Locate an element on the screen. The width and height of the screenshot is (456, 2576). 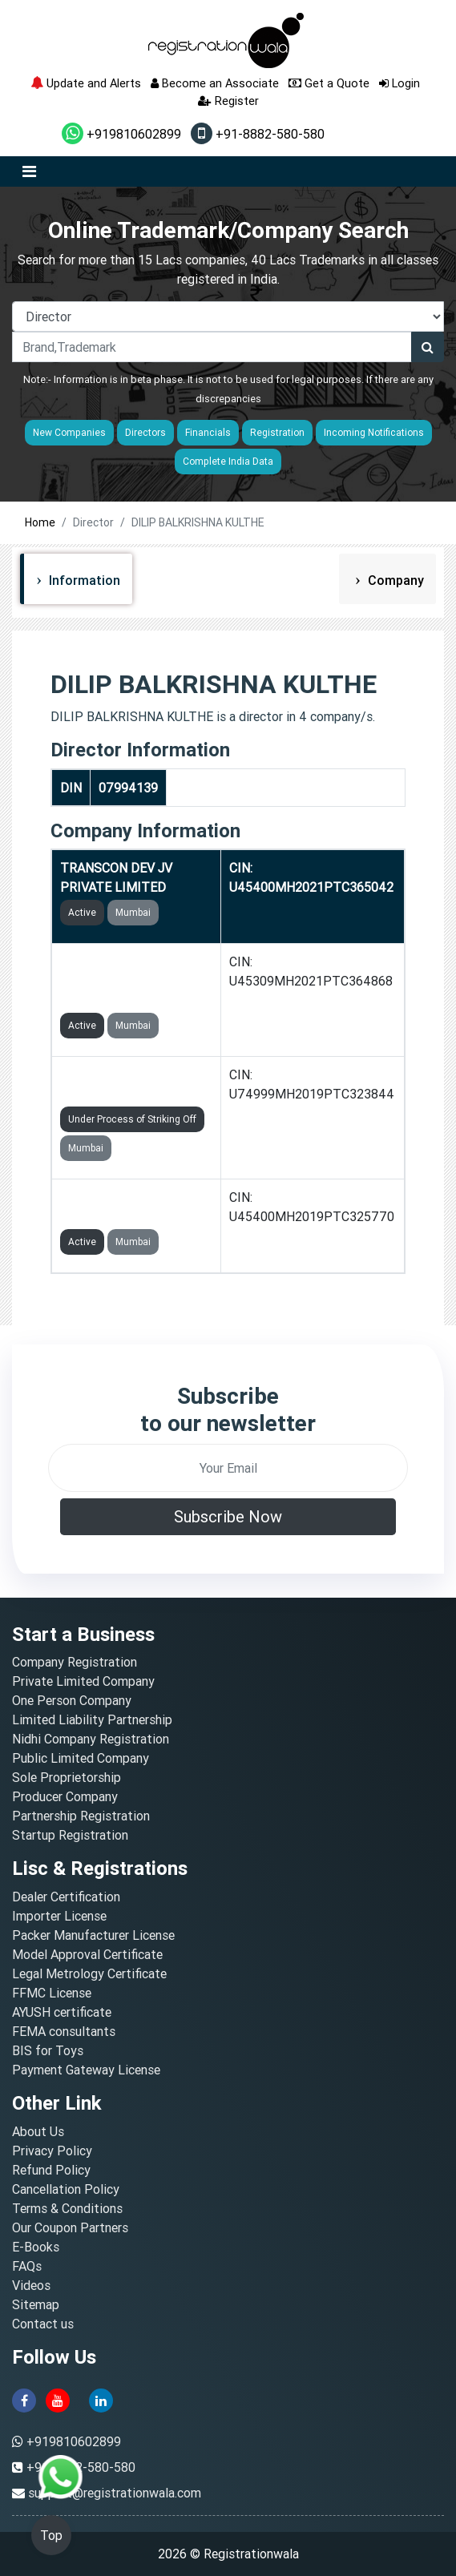
Update and Alerts is located at coordinates (85, 83).